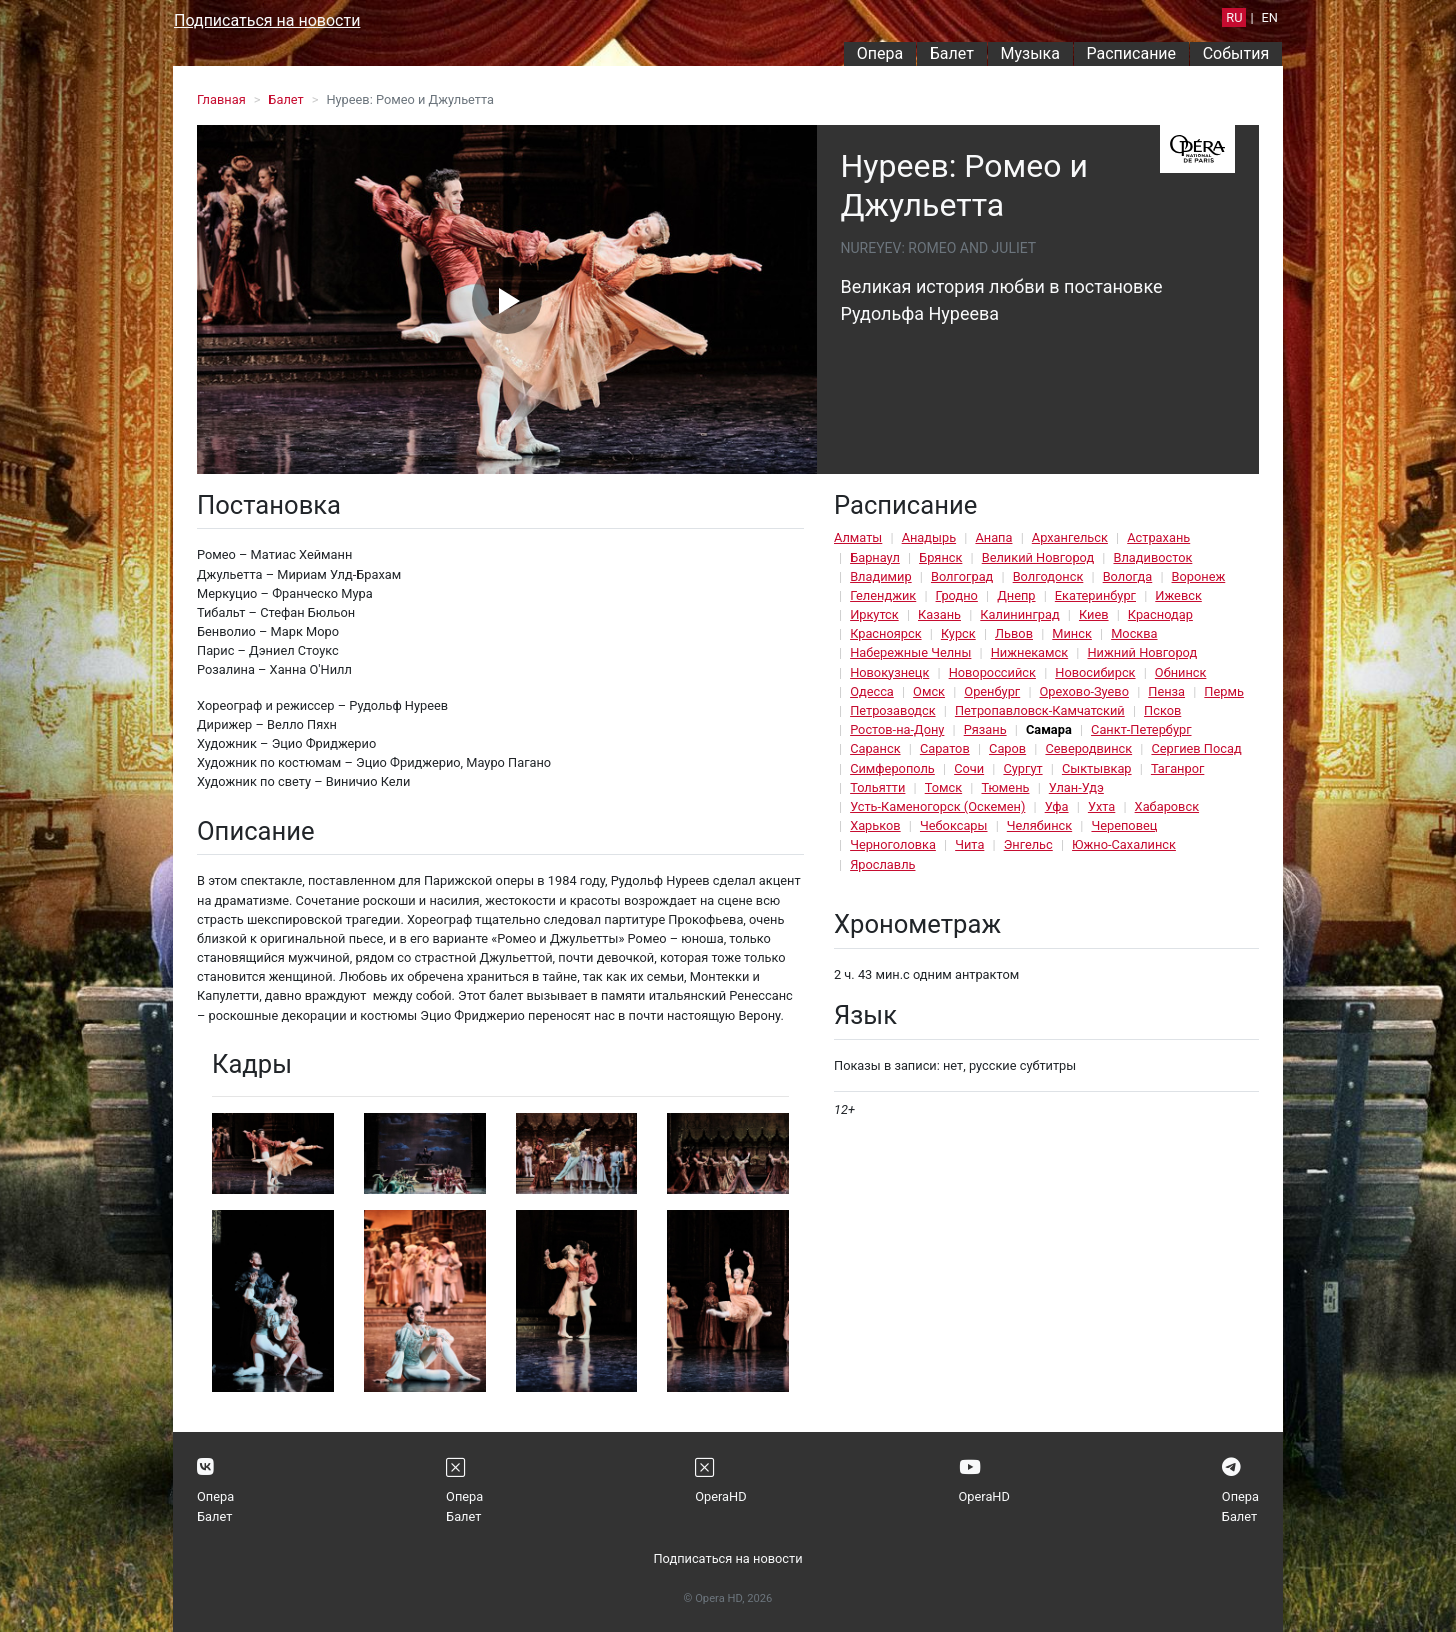  I want to click on Днепр, so click(1016, 595).